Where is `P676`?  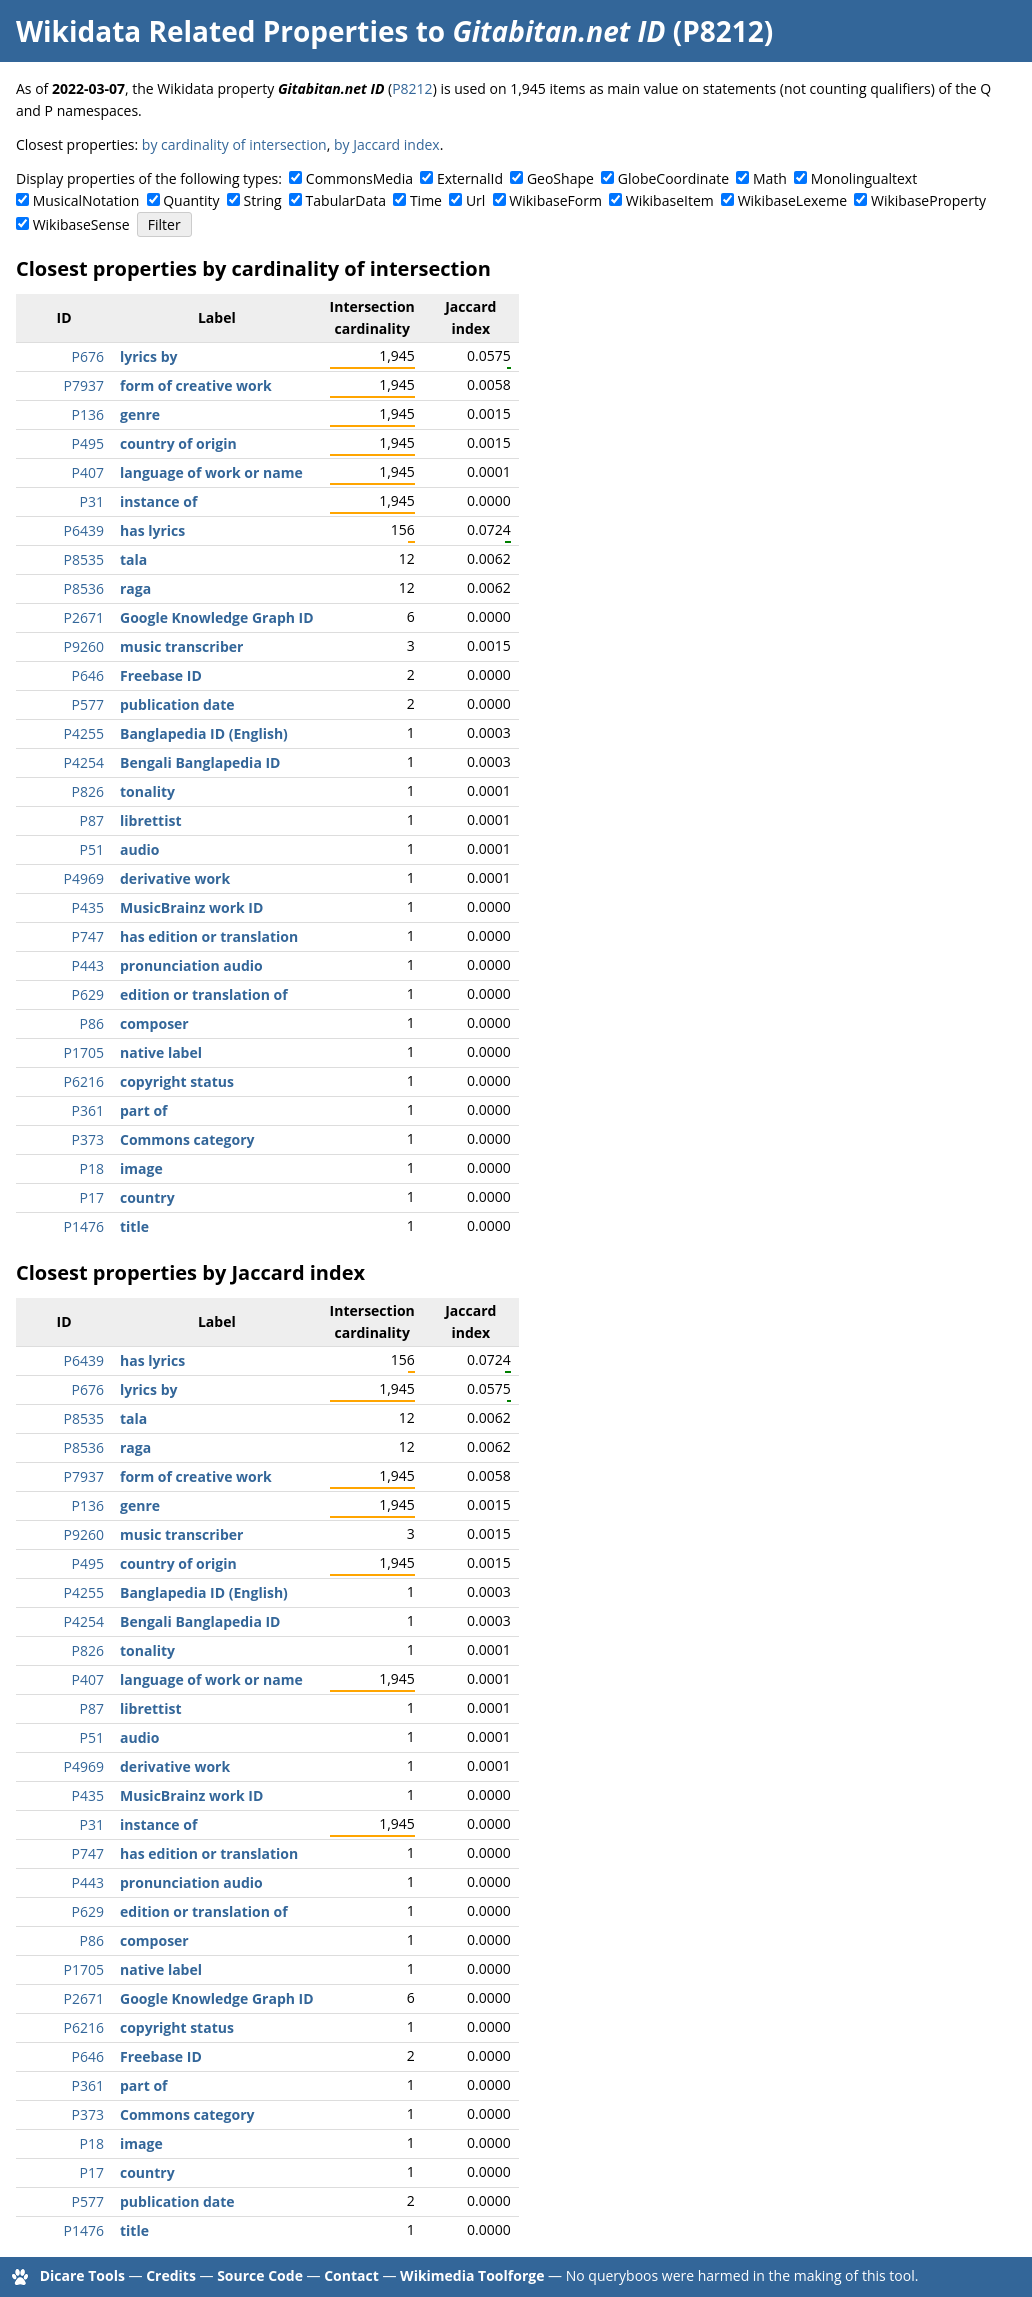 P676 is located at coordinates (88, 356).